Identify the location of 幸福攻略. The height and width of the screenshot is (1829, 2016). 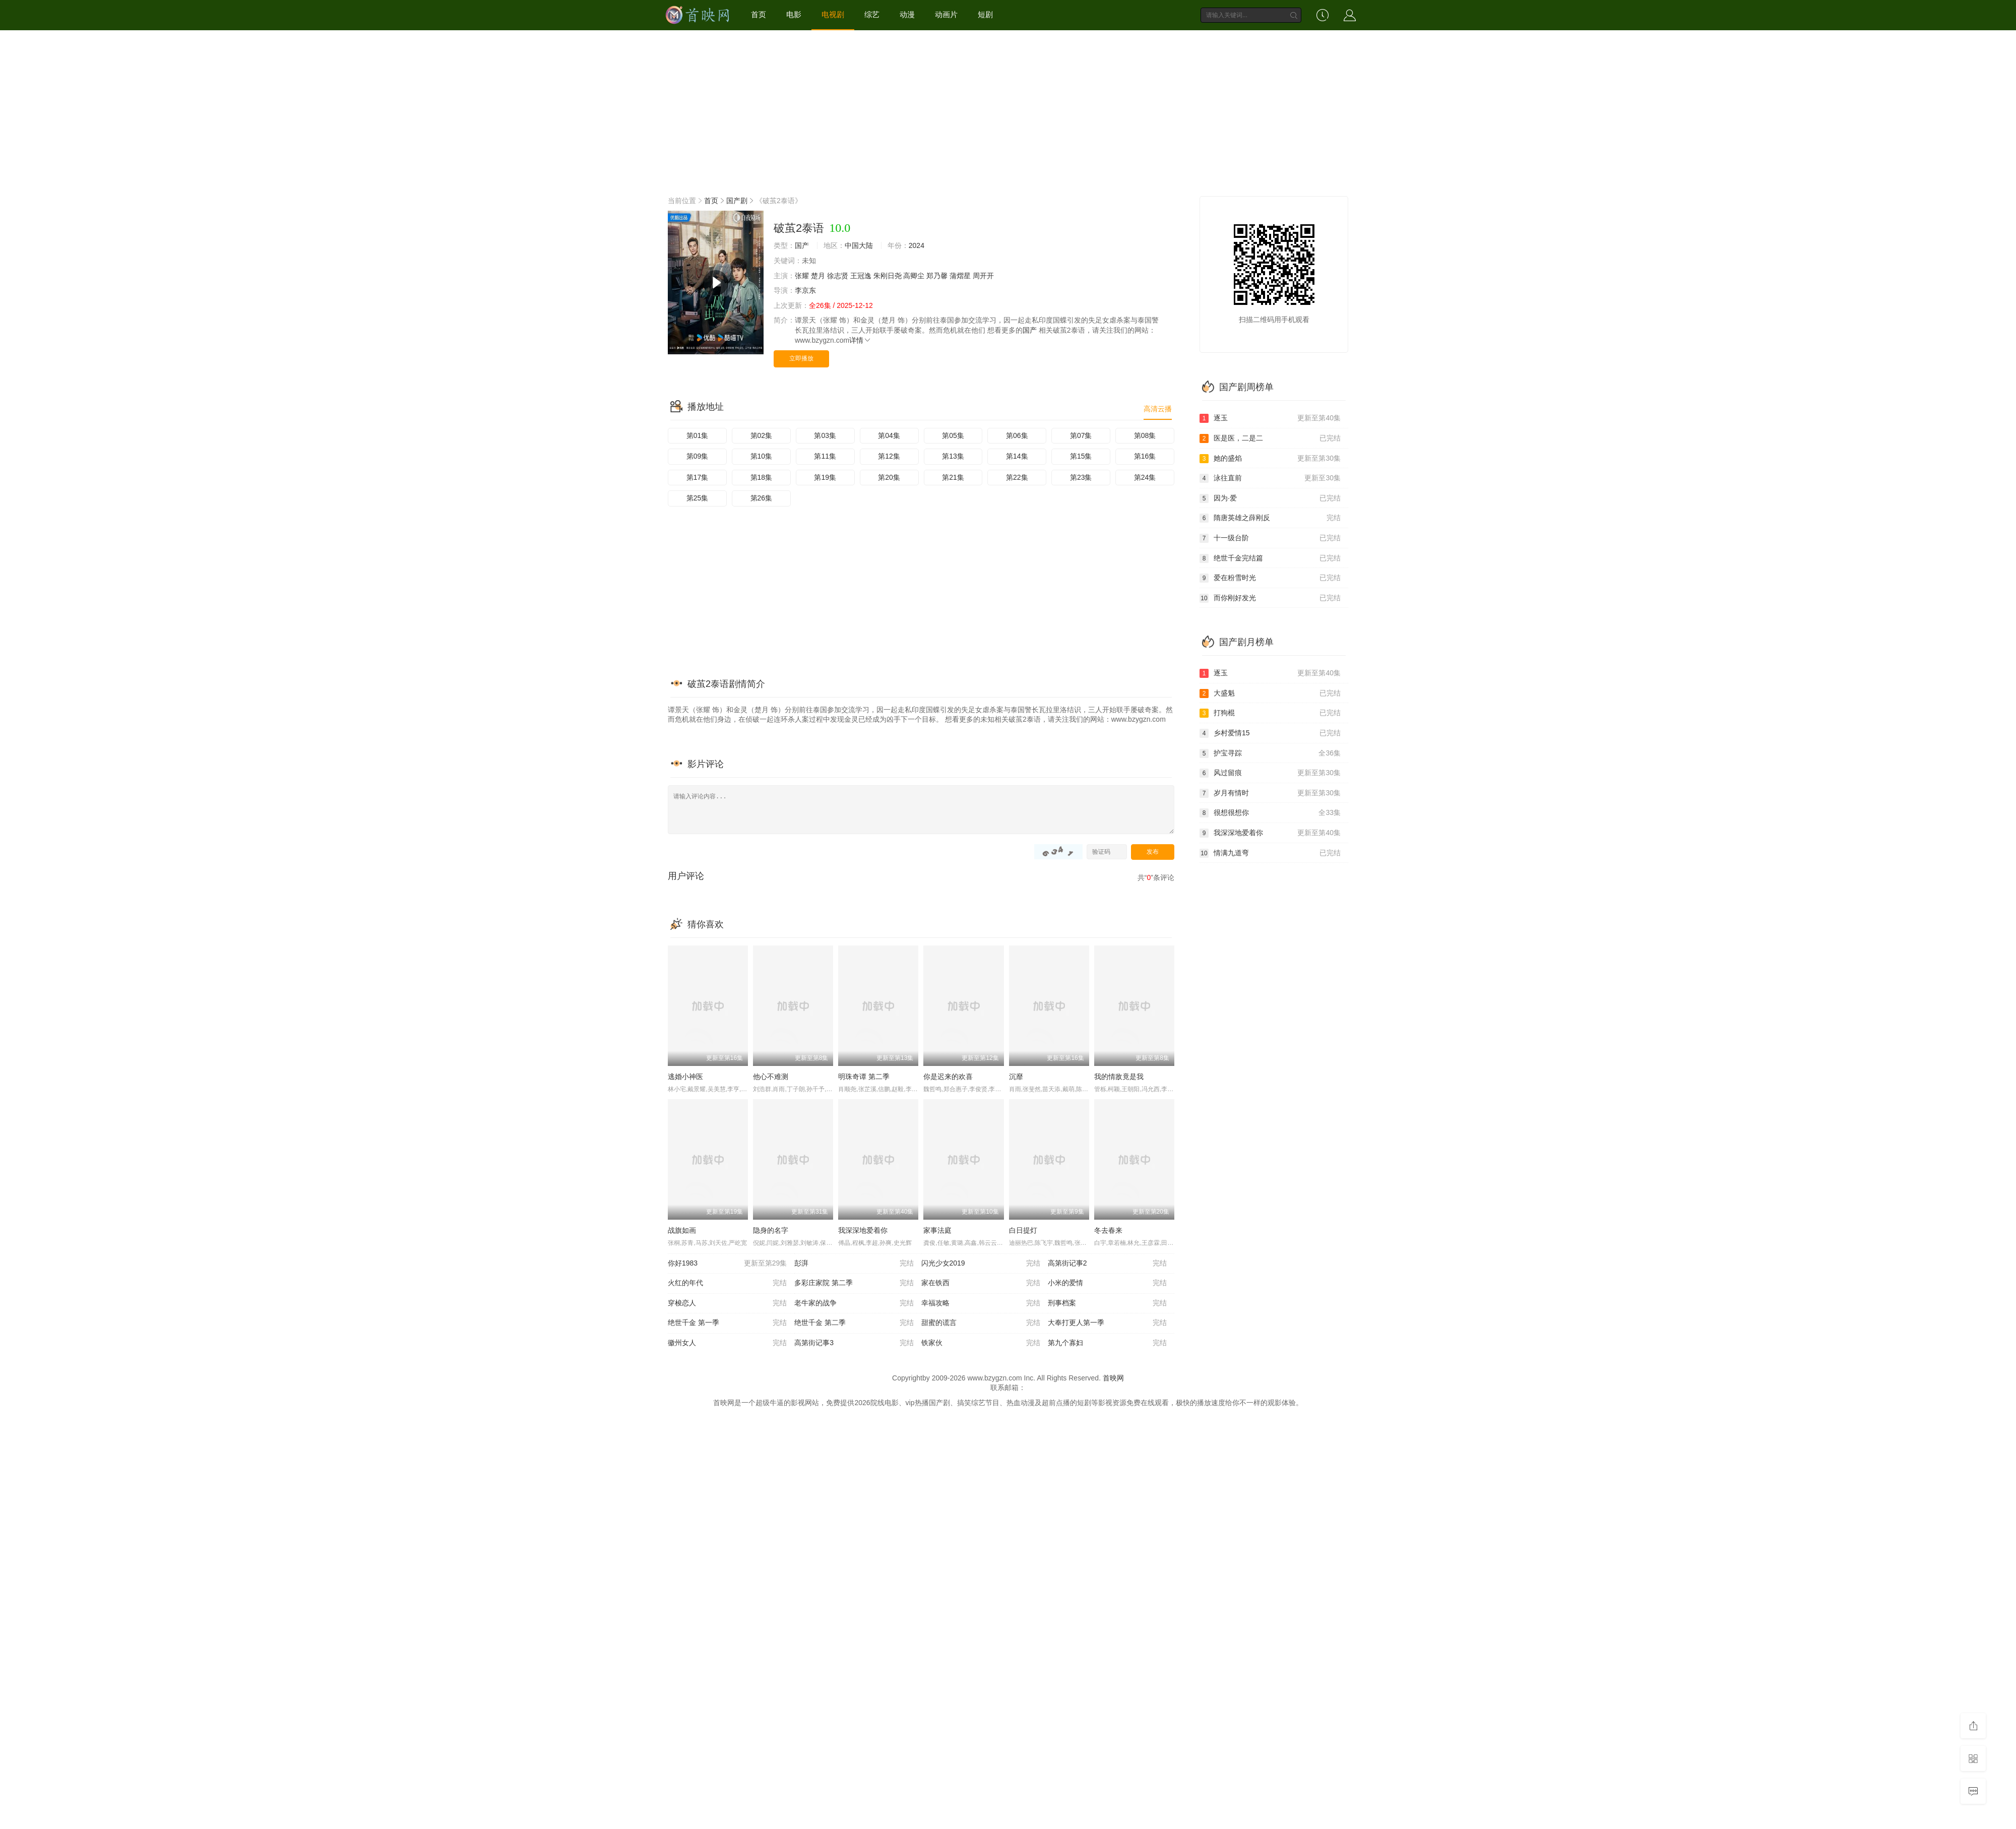
(980, 1303).